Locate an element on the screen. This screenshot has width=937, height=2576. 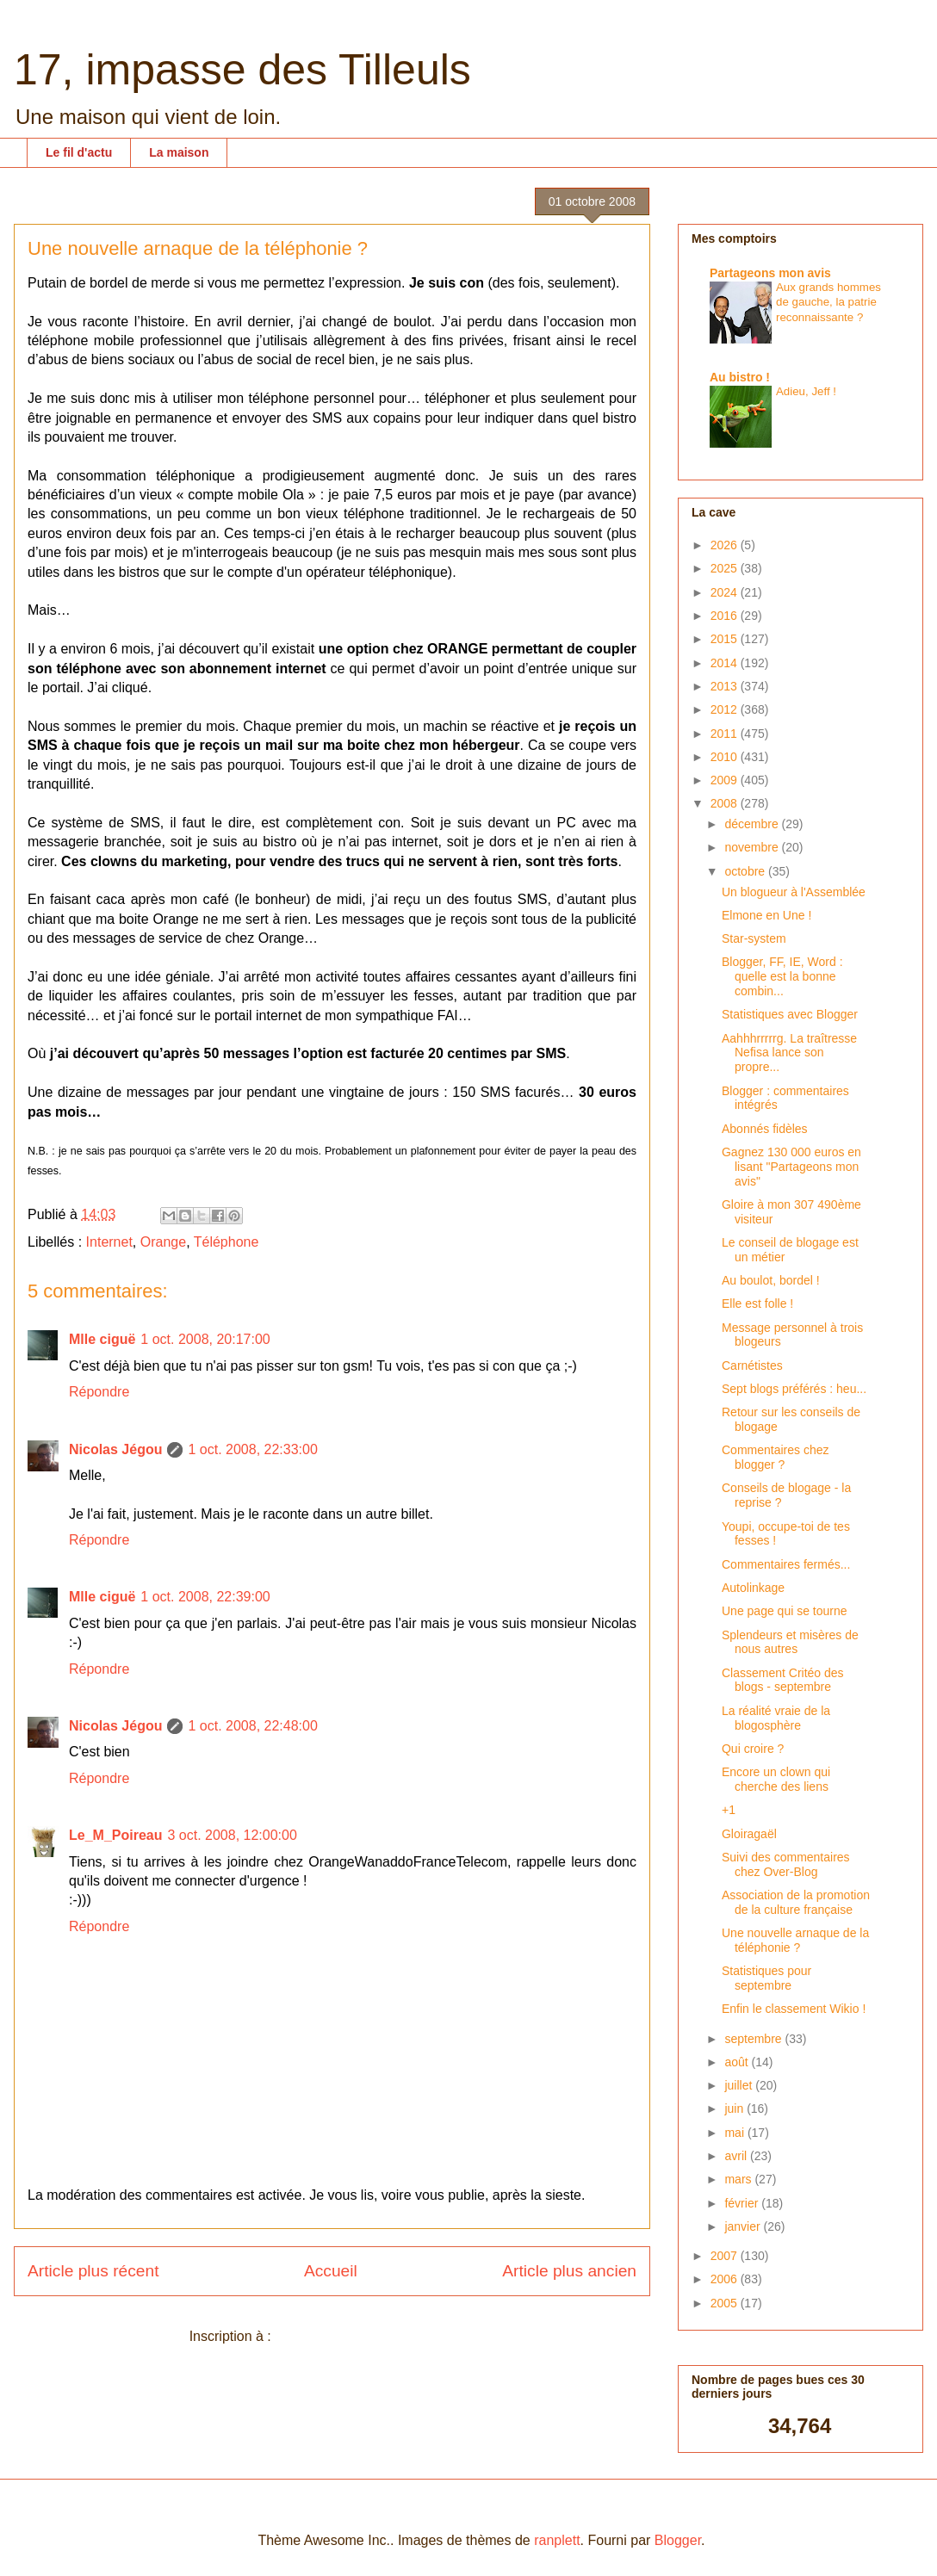
février is located at coordinates (742, 2203).